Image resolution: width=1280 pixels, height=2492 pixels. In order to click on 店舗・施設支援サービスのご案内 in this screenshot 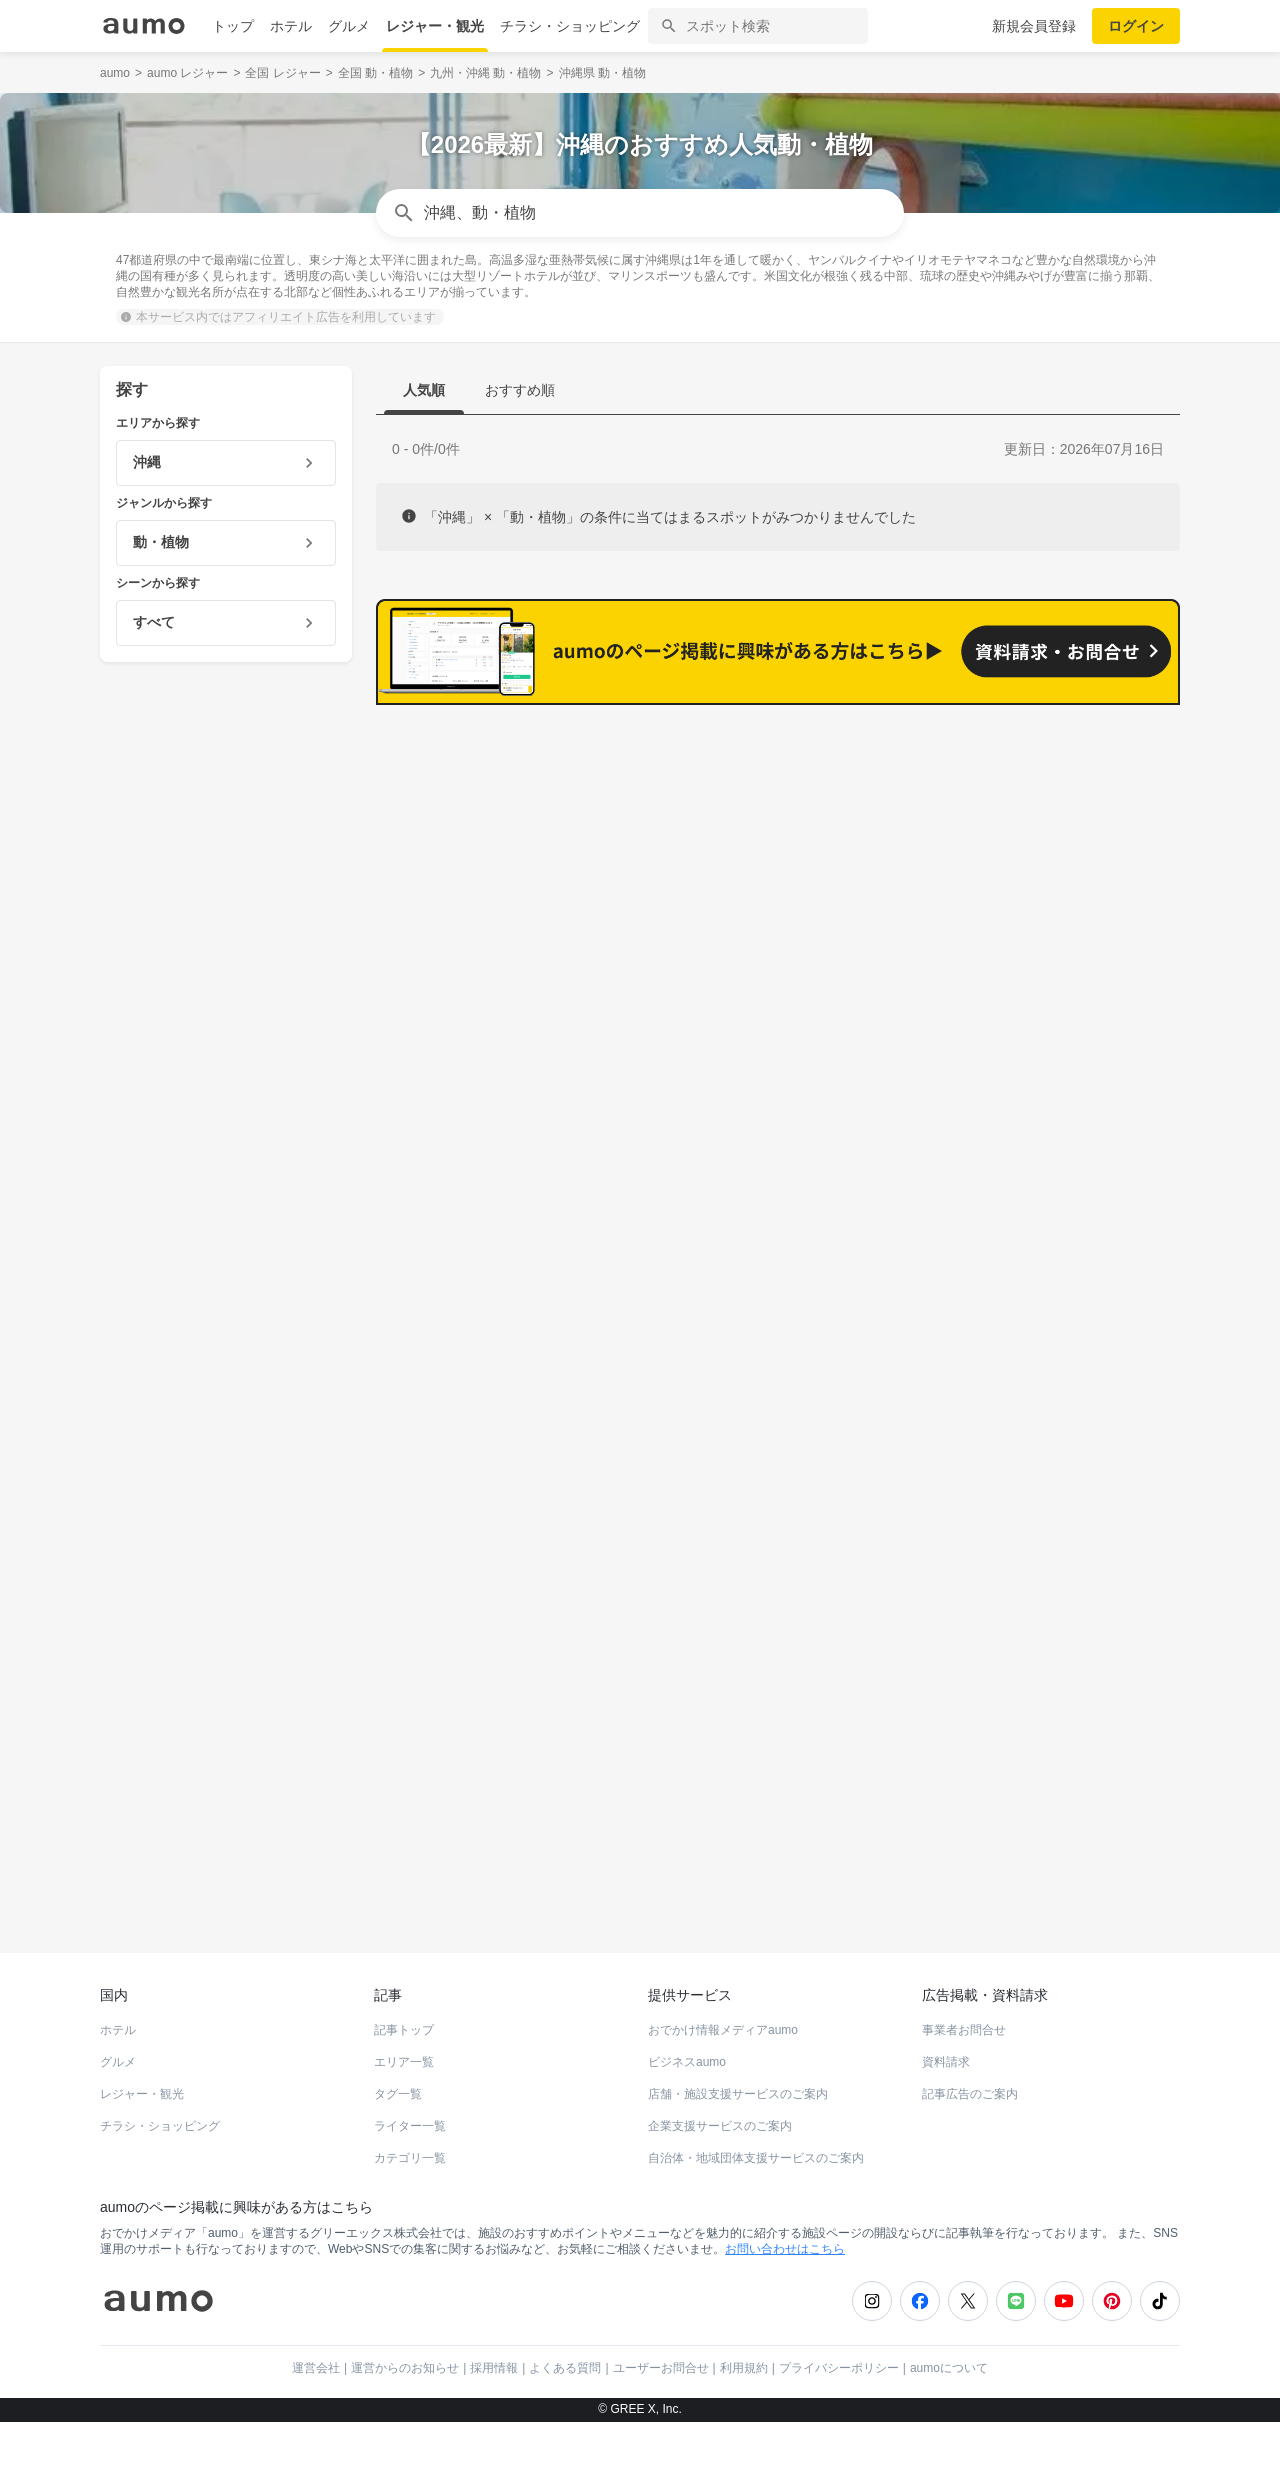, I will do `click(738, 2164)`.